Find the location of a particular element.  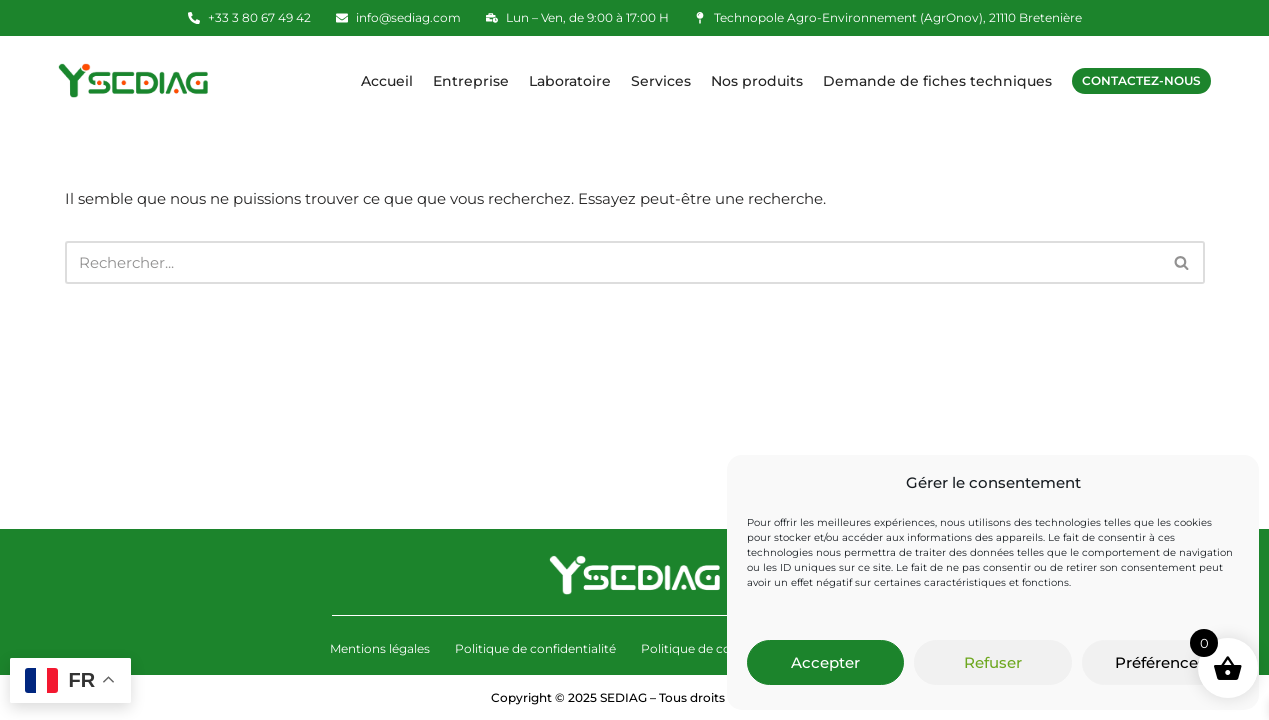

[Rechercher] is located at coordinates (612, 262).